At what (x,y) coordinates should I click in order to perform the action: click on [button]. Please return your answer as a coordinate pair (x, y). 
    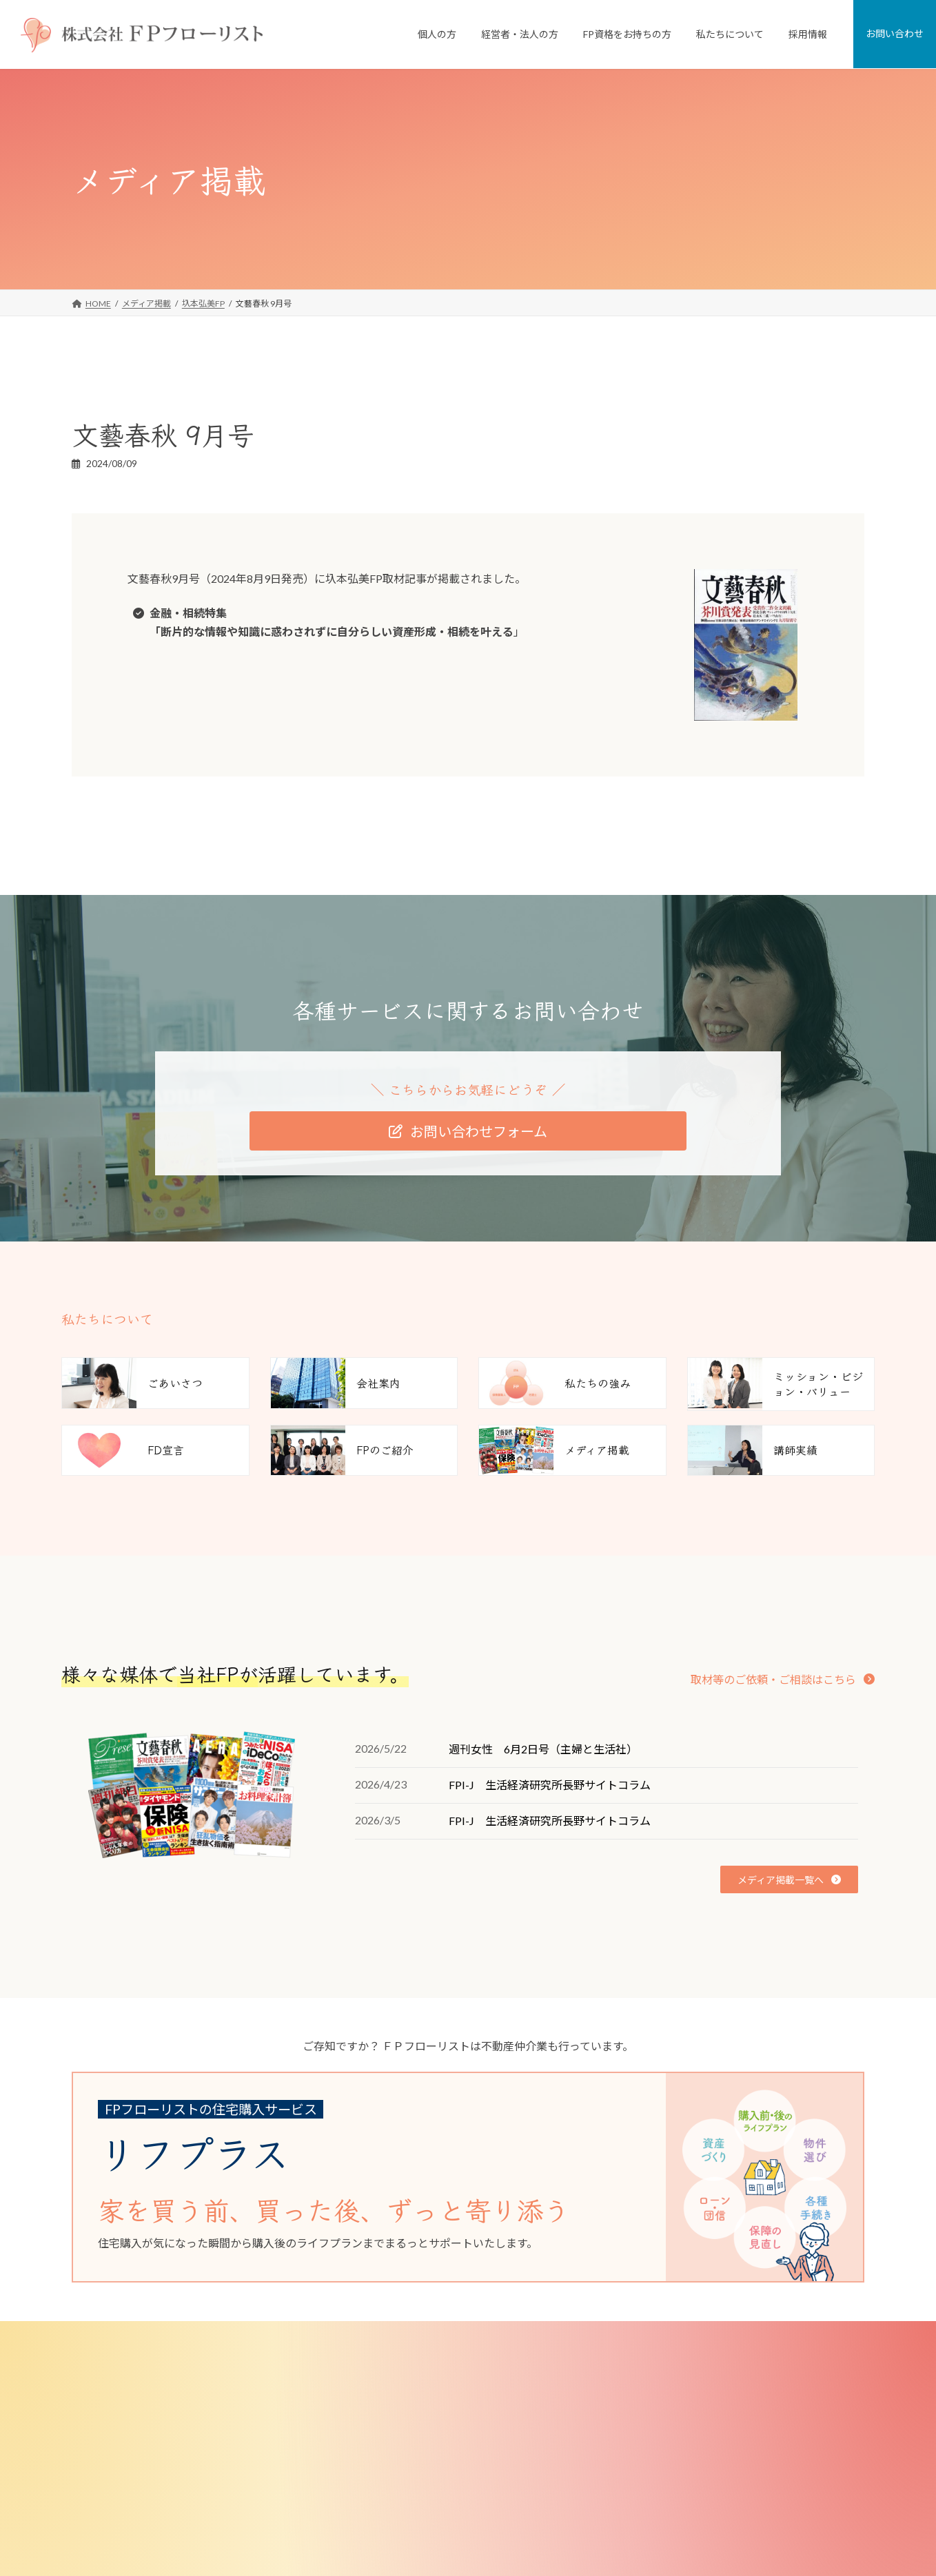
    Looking at the image, I should click on (468, 1131).